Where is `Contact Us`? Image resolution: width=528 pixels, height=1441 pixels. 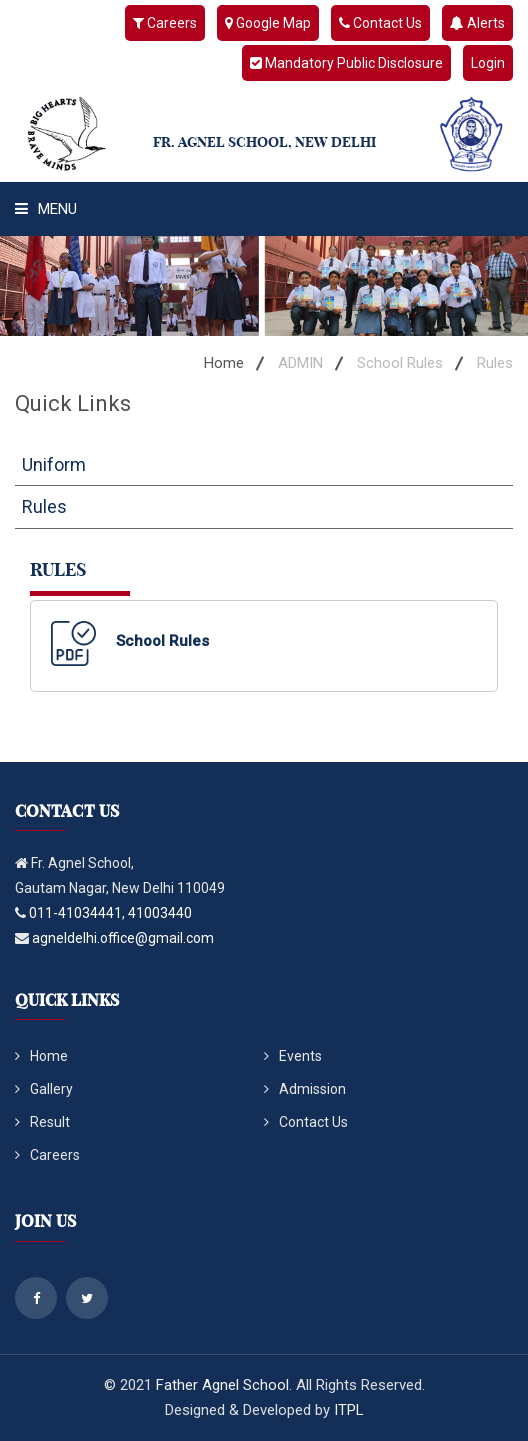 Contact Us is located at coordinates (380, 23).